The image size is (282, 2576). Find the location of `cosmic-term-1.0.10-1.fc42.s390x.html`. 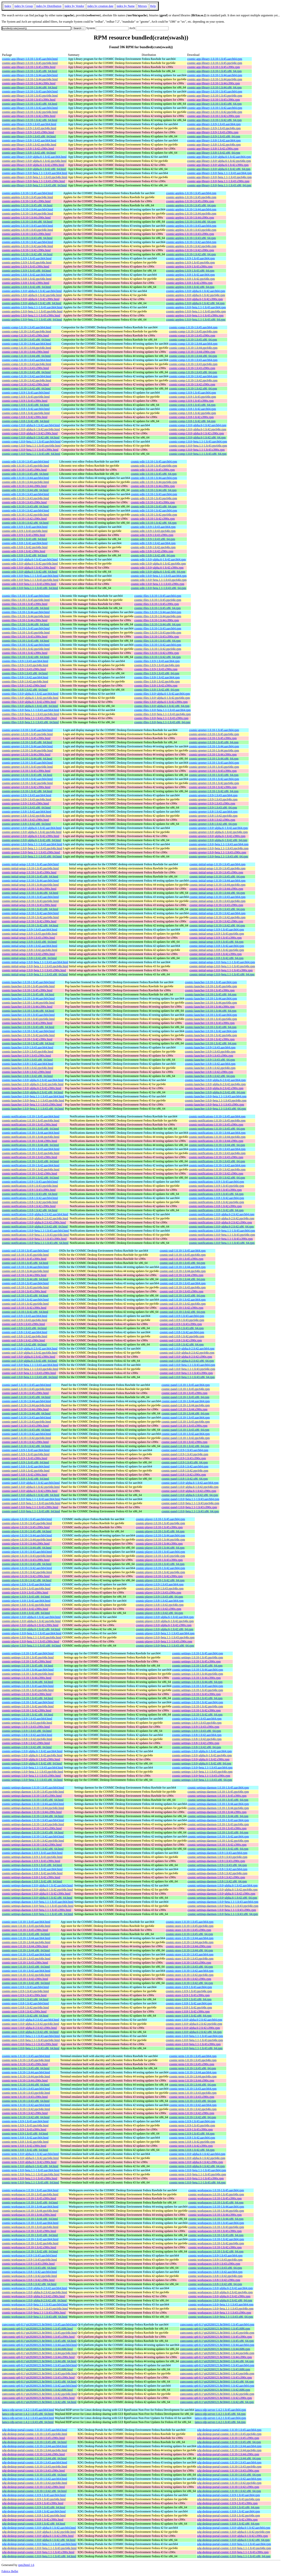

cosmic-term-1.0.10-1.fc42.s390x.html is located at coordinates (25, 2113).